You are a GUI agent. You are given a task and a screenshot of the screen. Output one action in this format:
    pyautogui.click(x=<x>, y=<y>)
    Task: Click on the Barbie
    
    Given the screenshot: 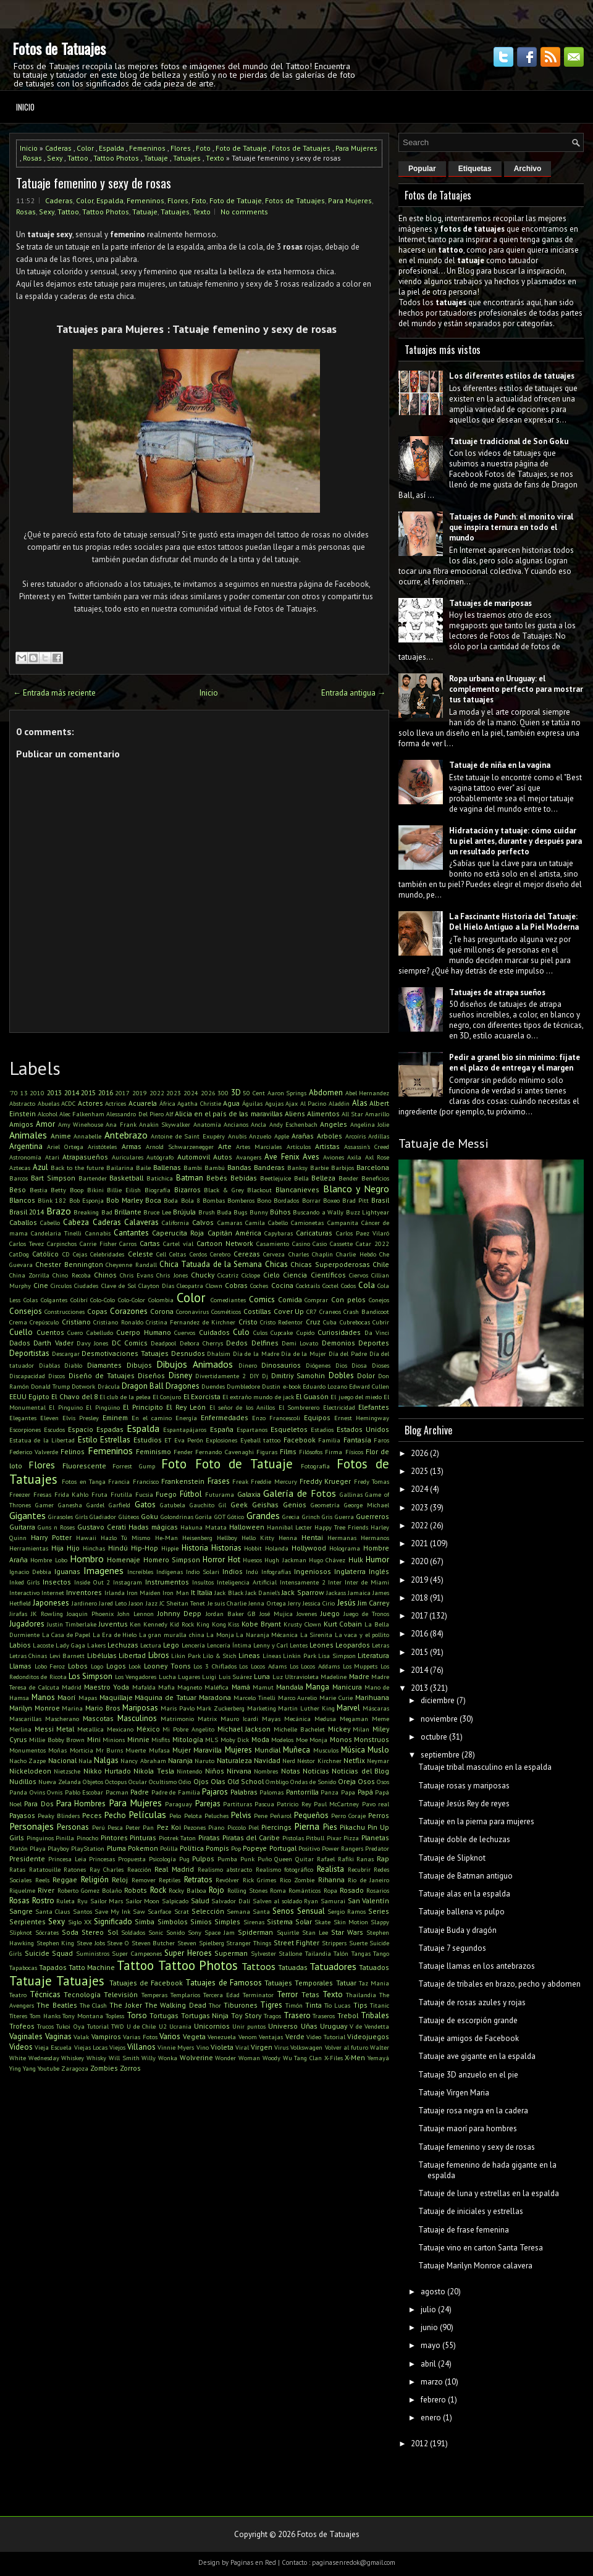 What is the action you would take?
    pyautogui.click(x=319, y=1167)
    